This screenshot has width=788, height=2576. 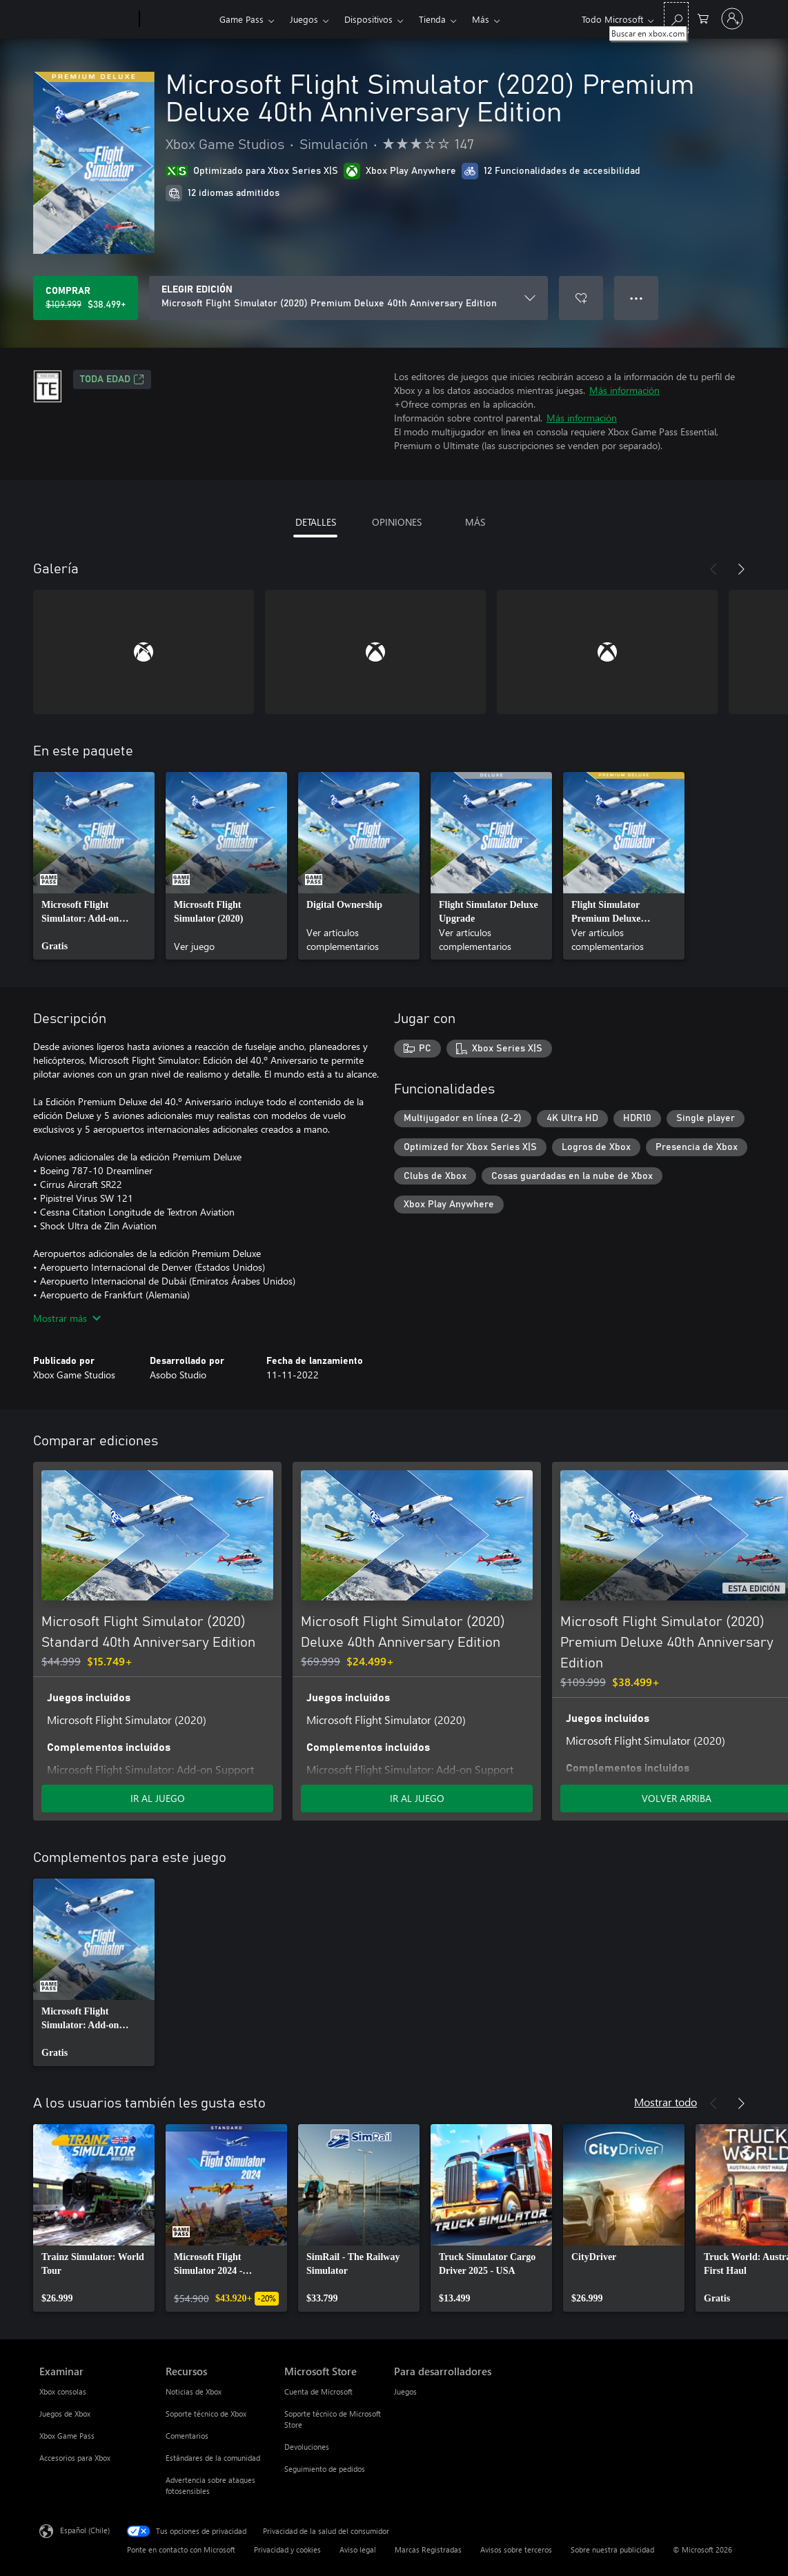 What do you see at coordinates (187, 2435) in the screenshot?
I see `Comentarios [Comentarios Recursos]` at bounding box center [187, 2435].